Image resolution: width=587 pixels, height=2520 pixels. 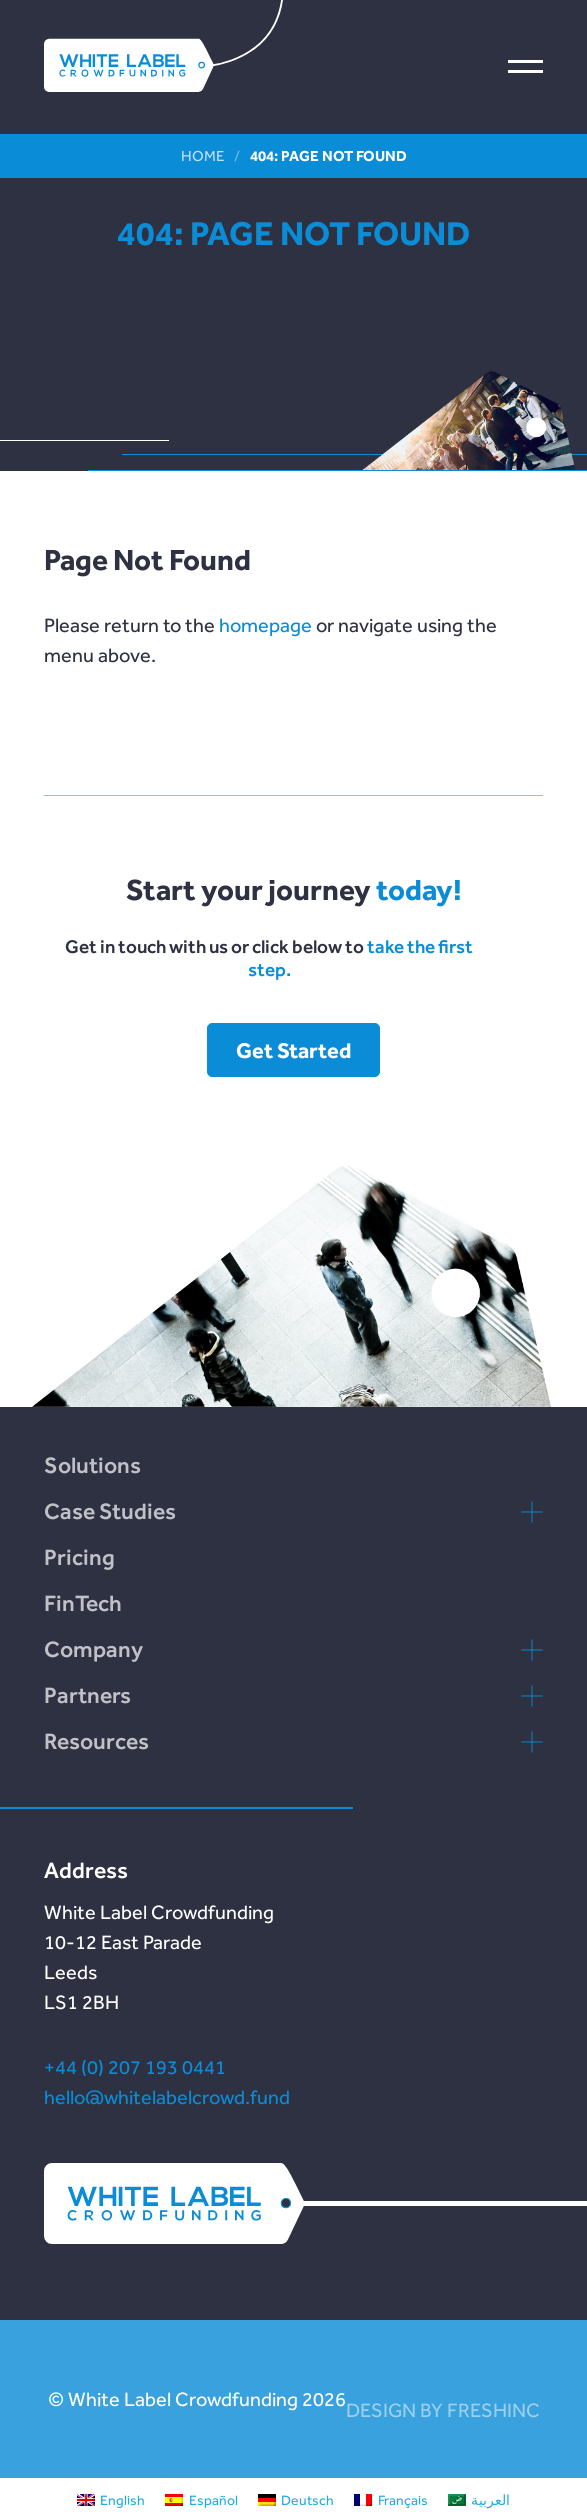 What do you see at coordinates (87, 1695) in the screenshot?
I see `Partners` at bounding box center [87, 1695].